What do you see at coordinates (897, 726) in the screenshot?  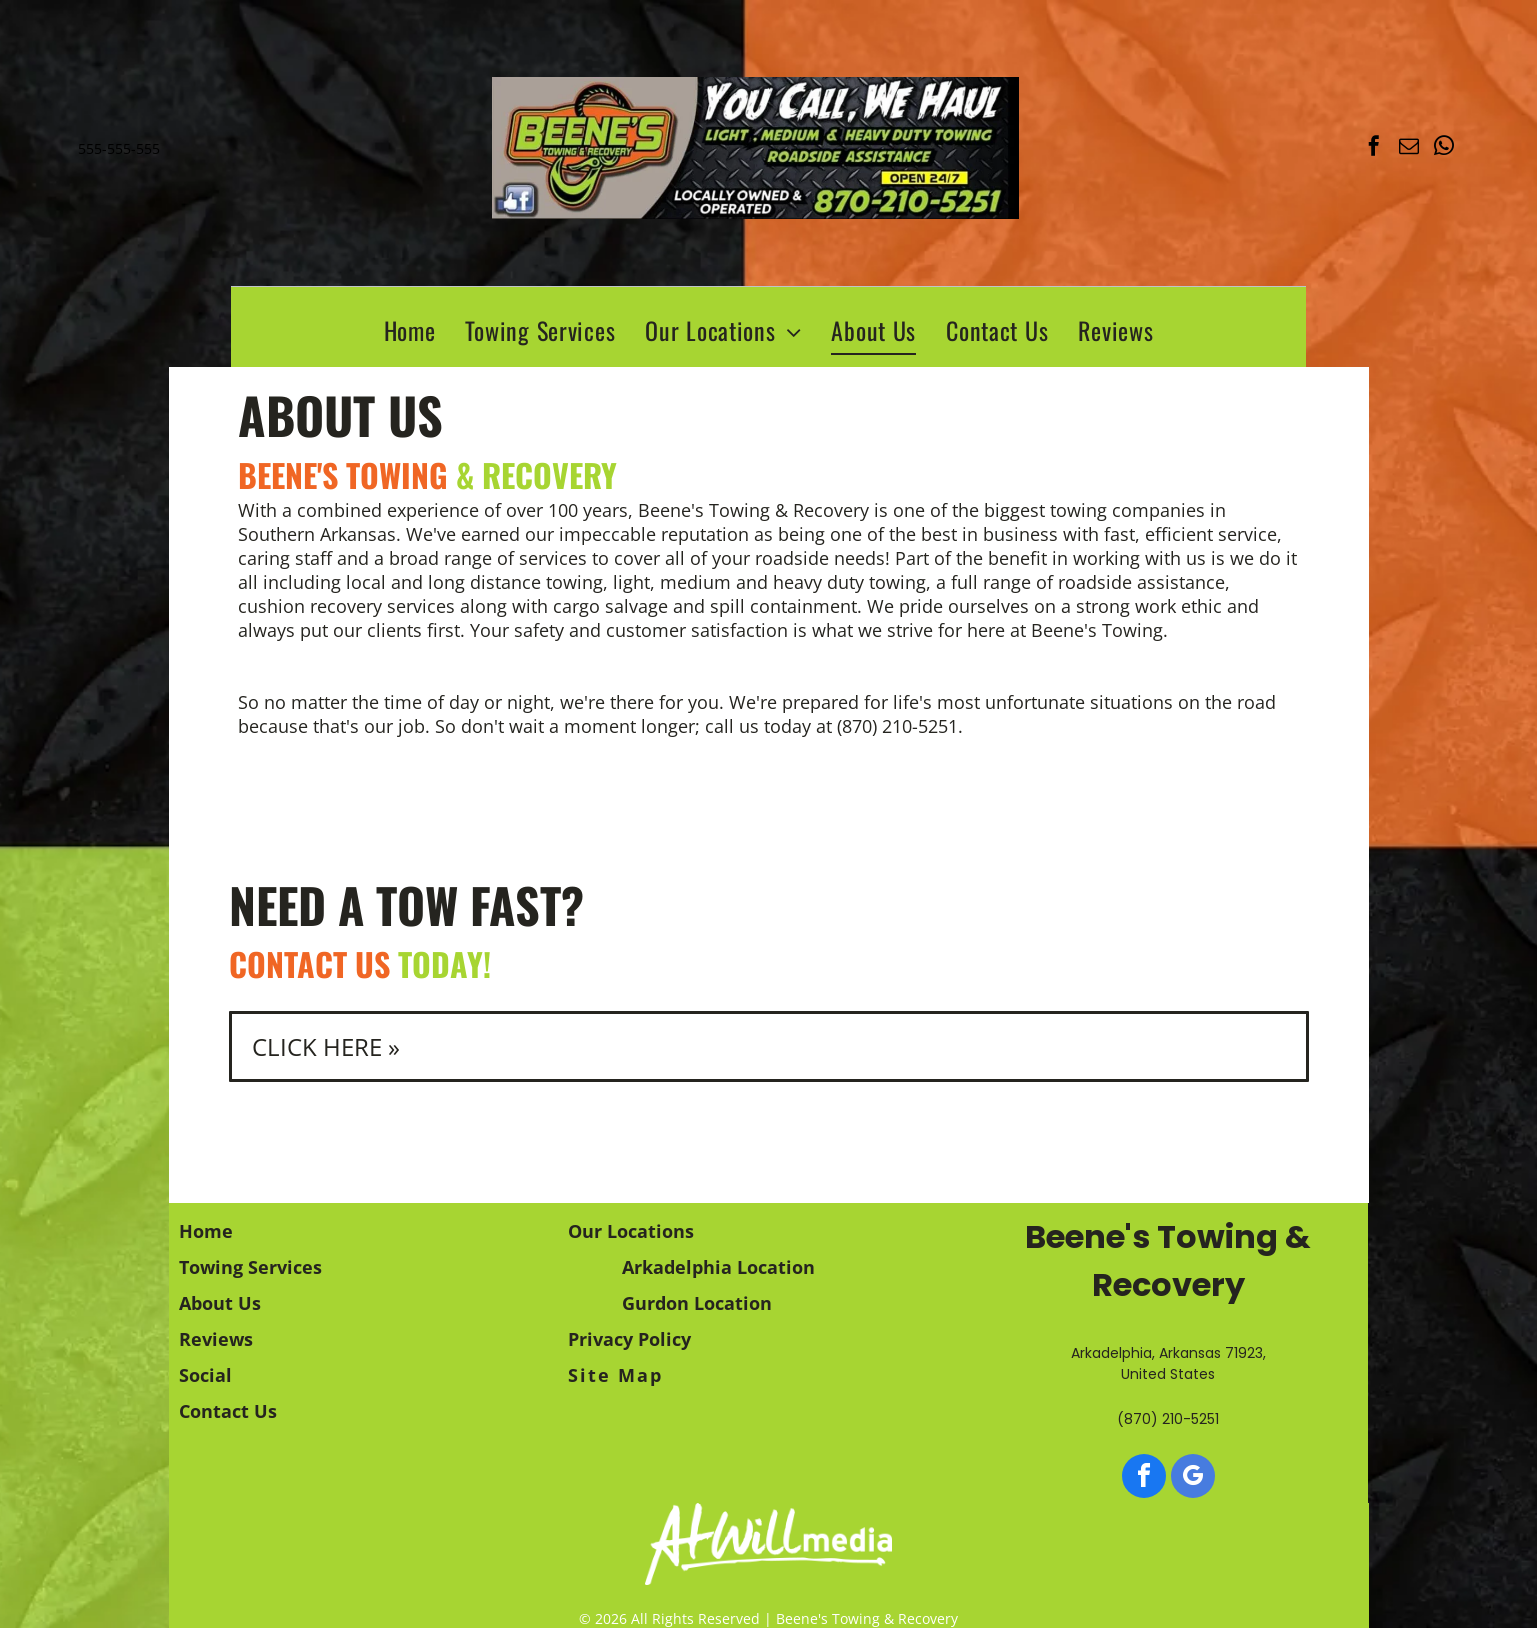 I see `(870) 210-5251` at bounding box center [897, 726].